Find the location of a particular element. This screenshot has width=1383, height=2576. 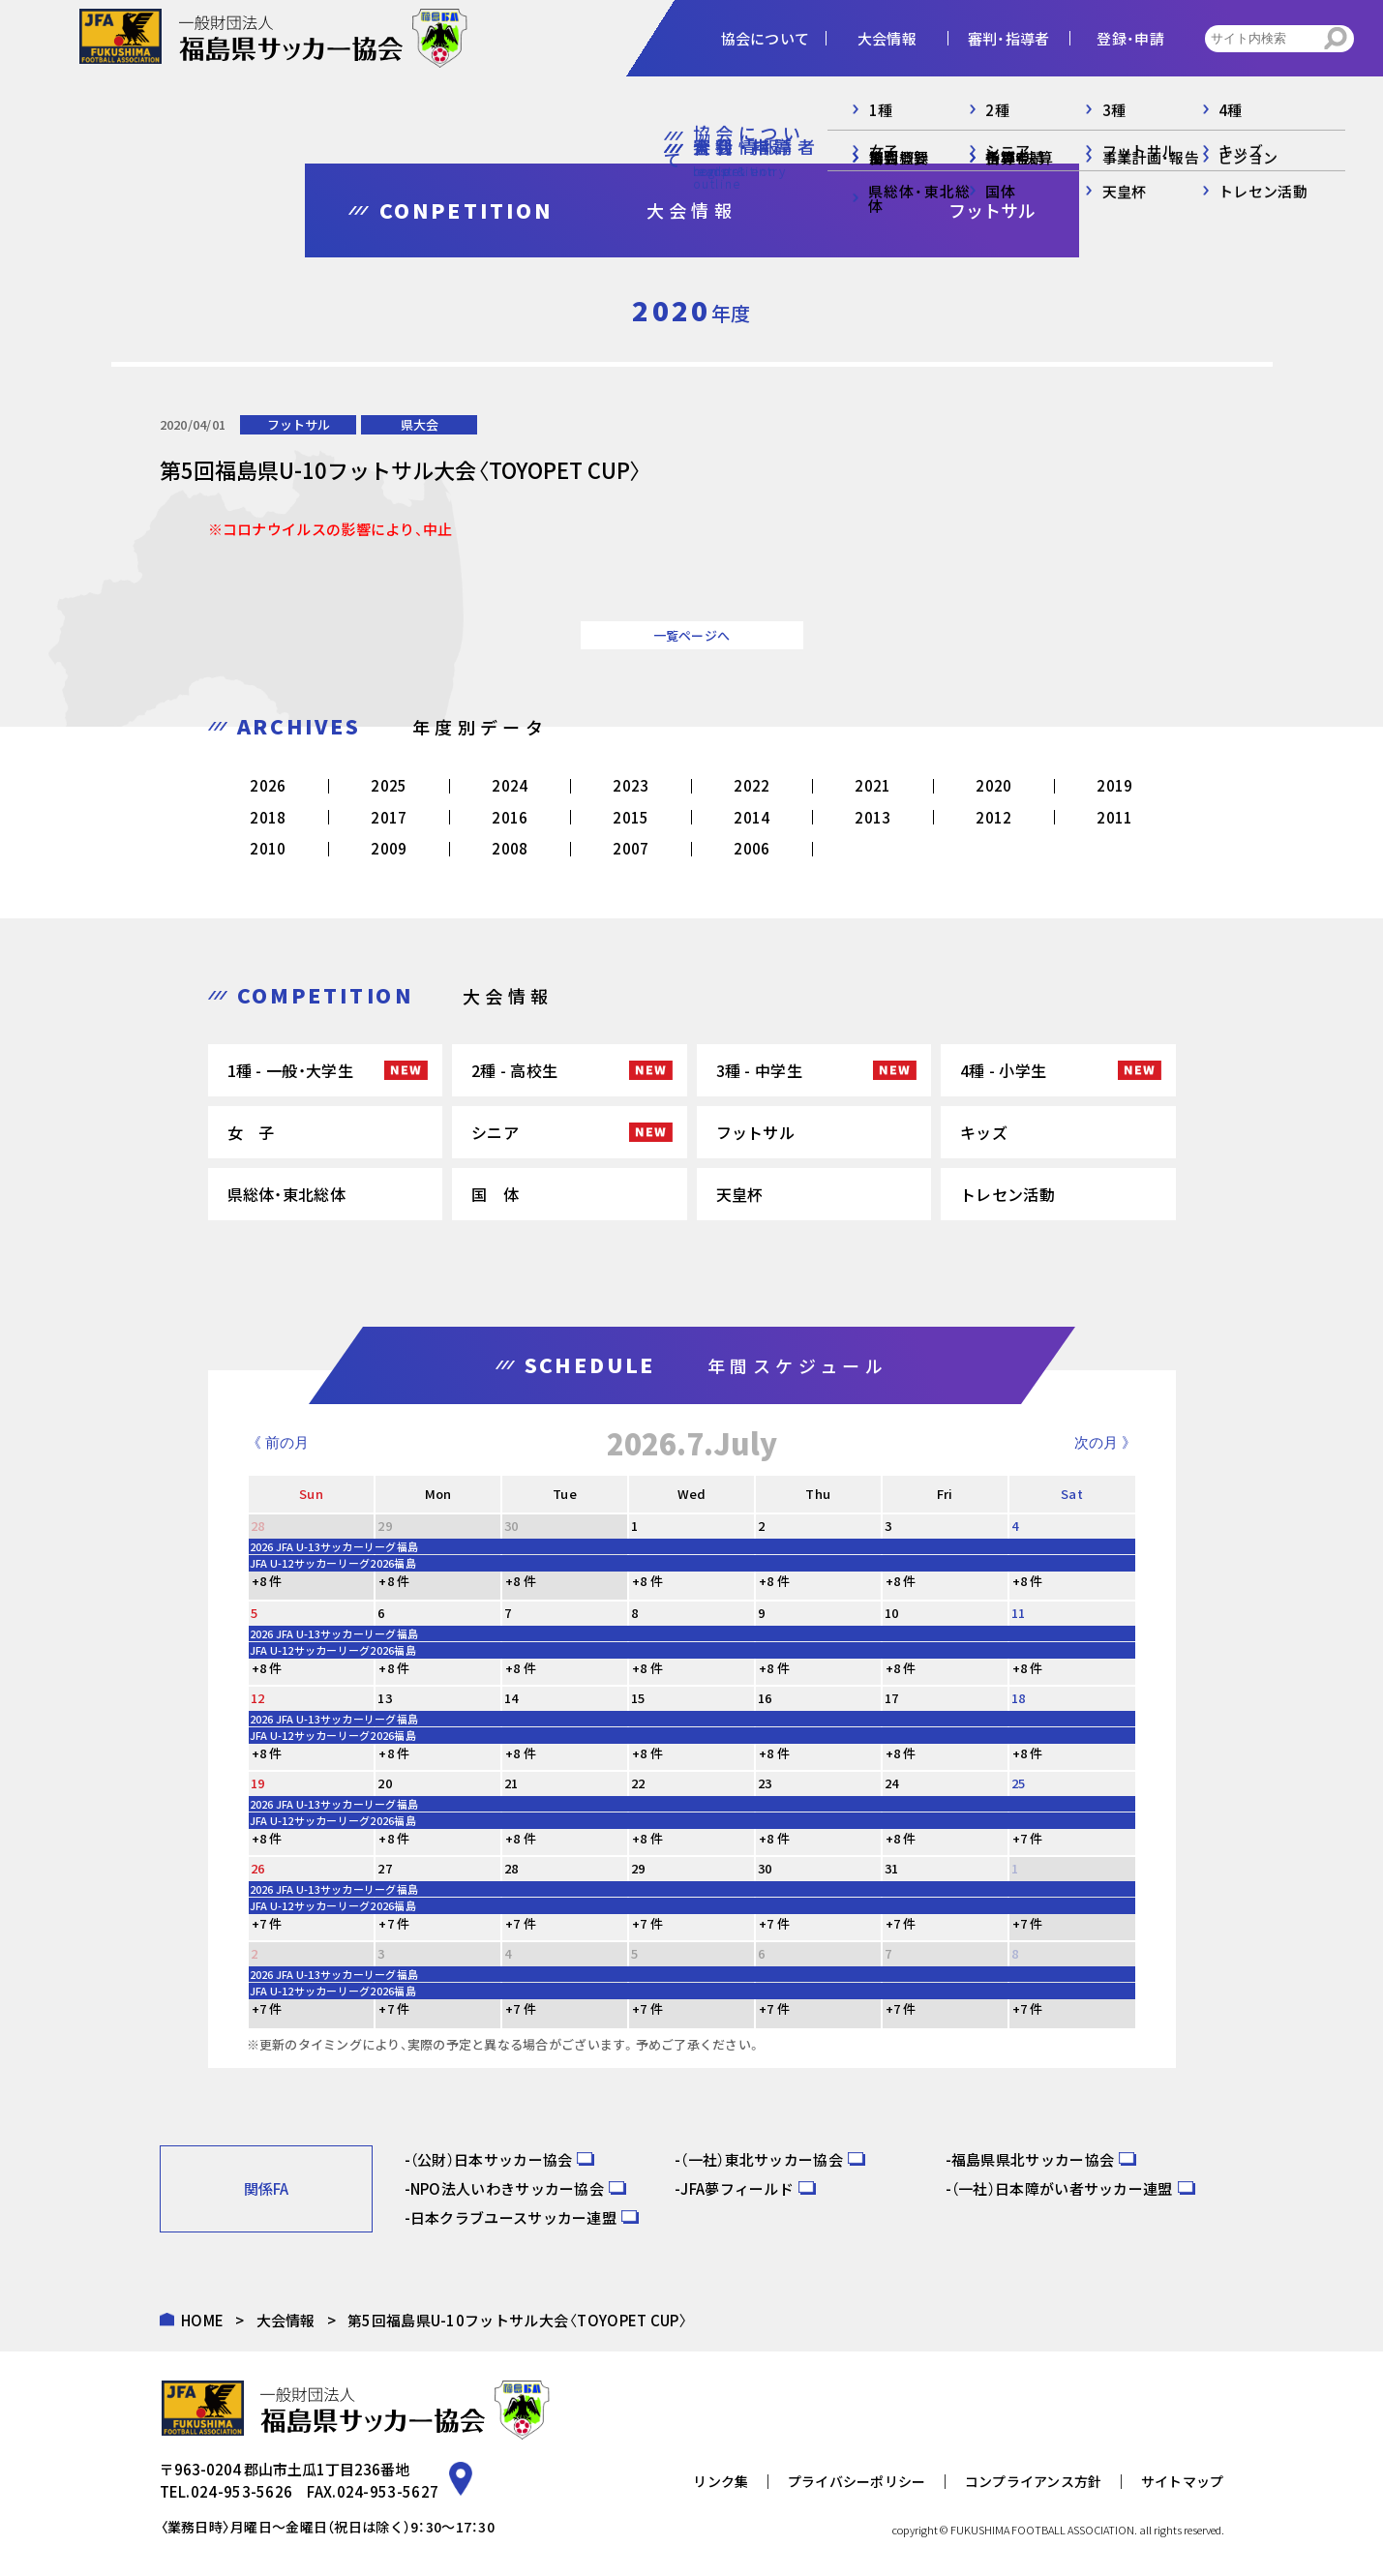

リンク集 is located at coordinates (720, 2481).